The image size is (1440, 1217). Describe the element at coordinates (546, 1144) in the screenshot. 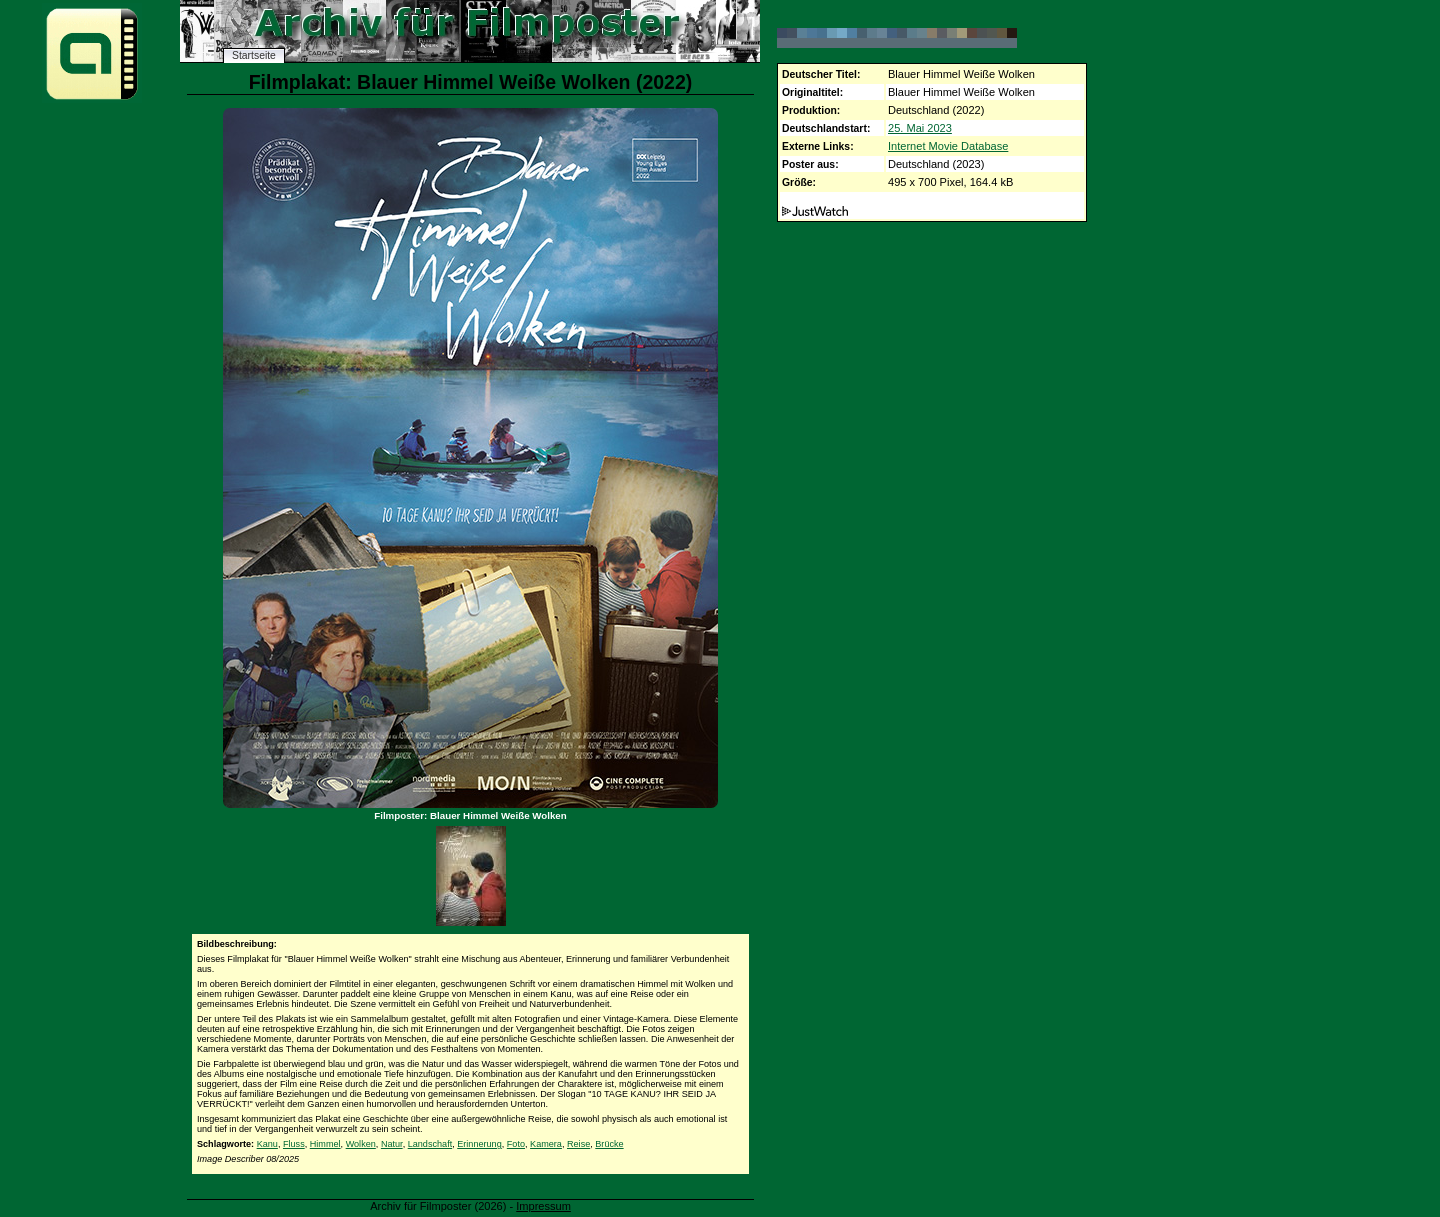

I see `Kamera` at that location.